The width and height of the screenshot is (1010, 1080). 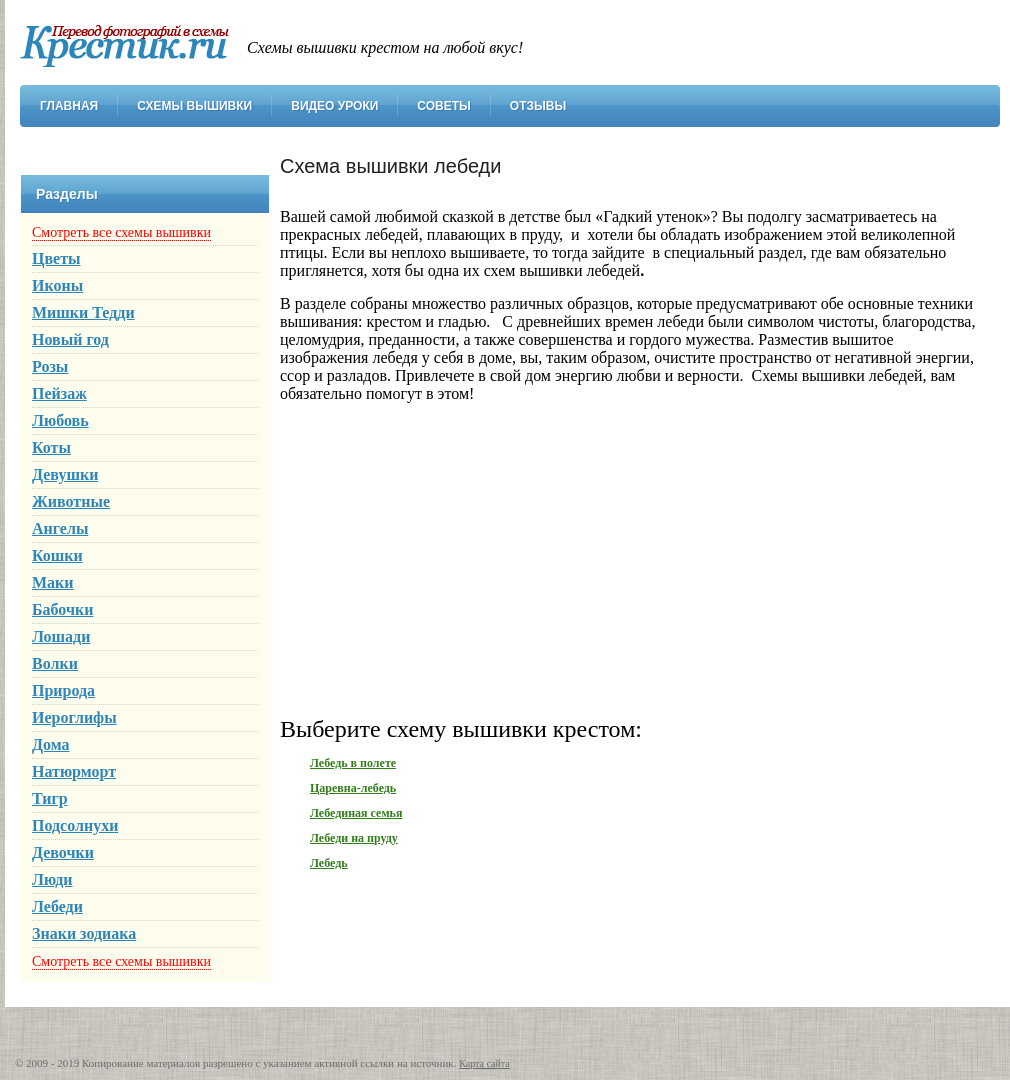 I want to click on Натюрморт, so click(x=74, y=771).